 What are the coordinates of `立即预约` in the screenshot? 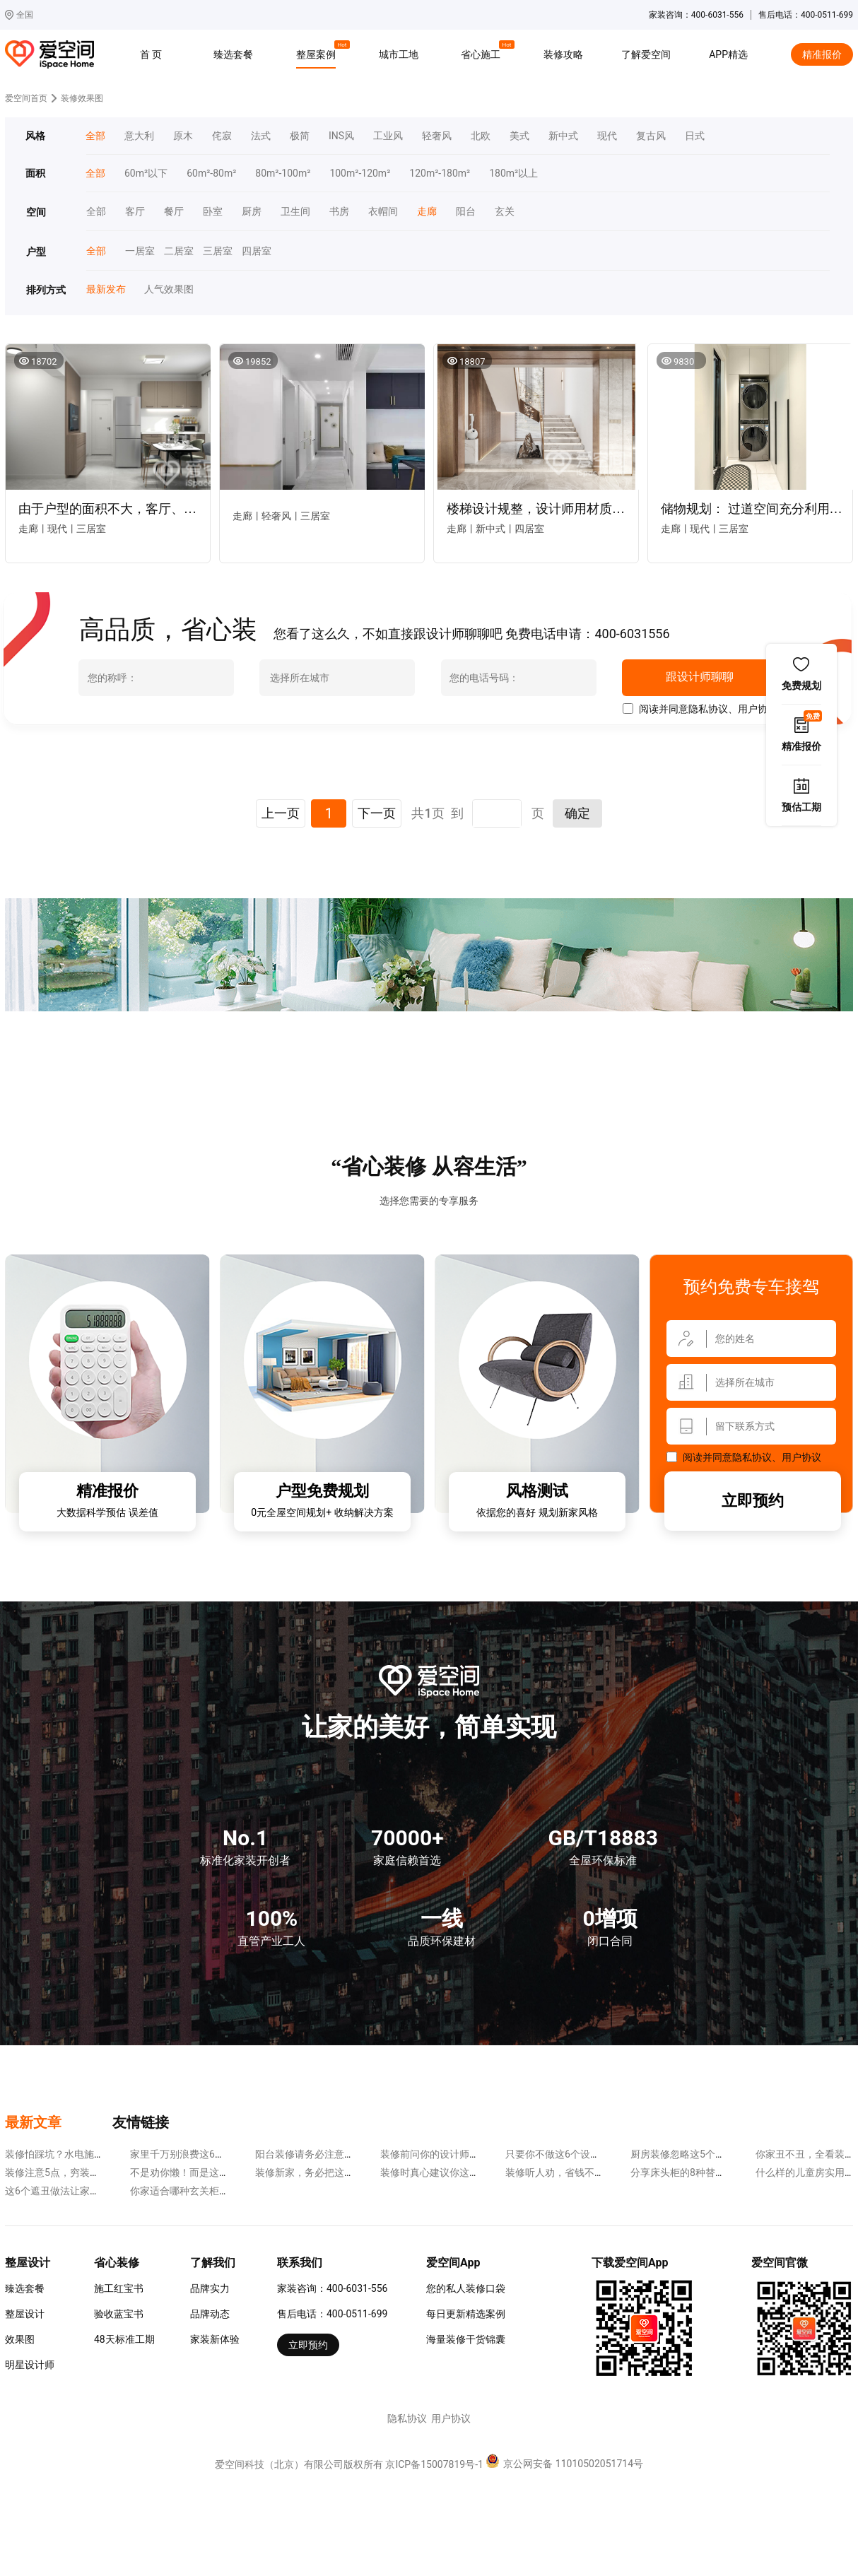 It's located at (753, 1501).